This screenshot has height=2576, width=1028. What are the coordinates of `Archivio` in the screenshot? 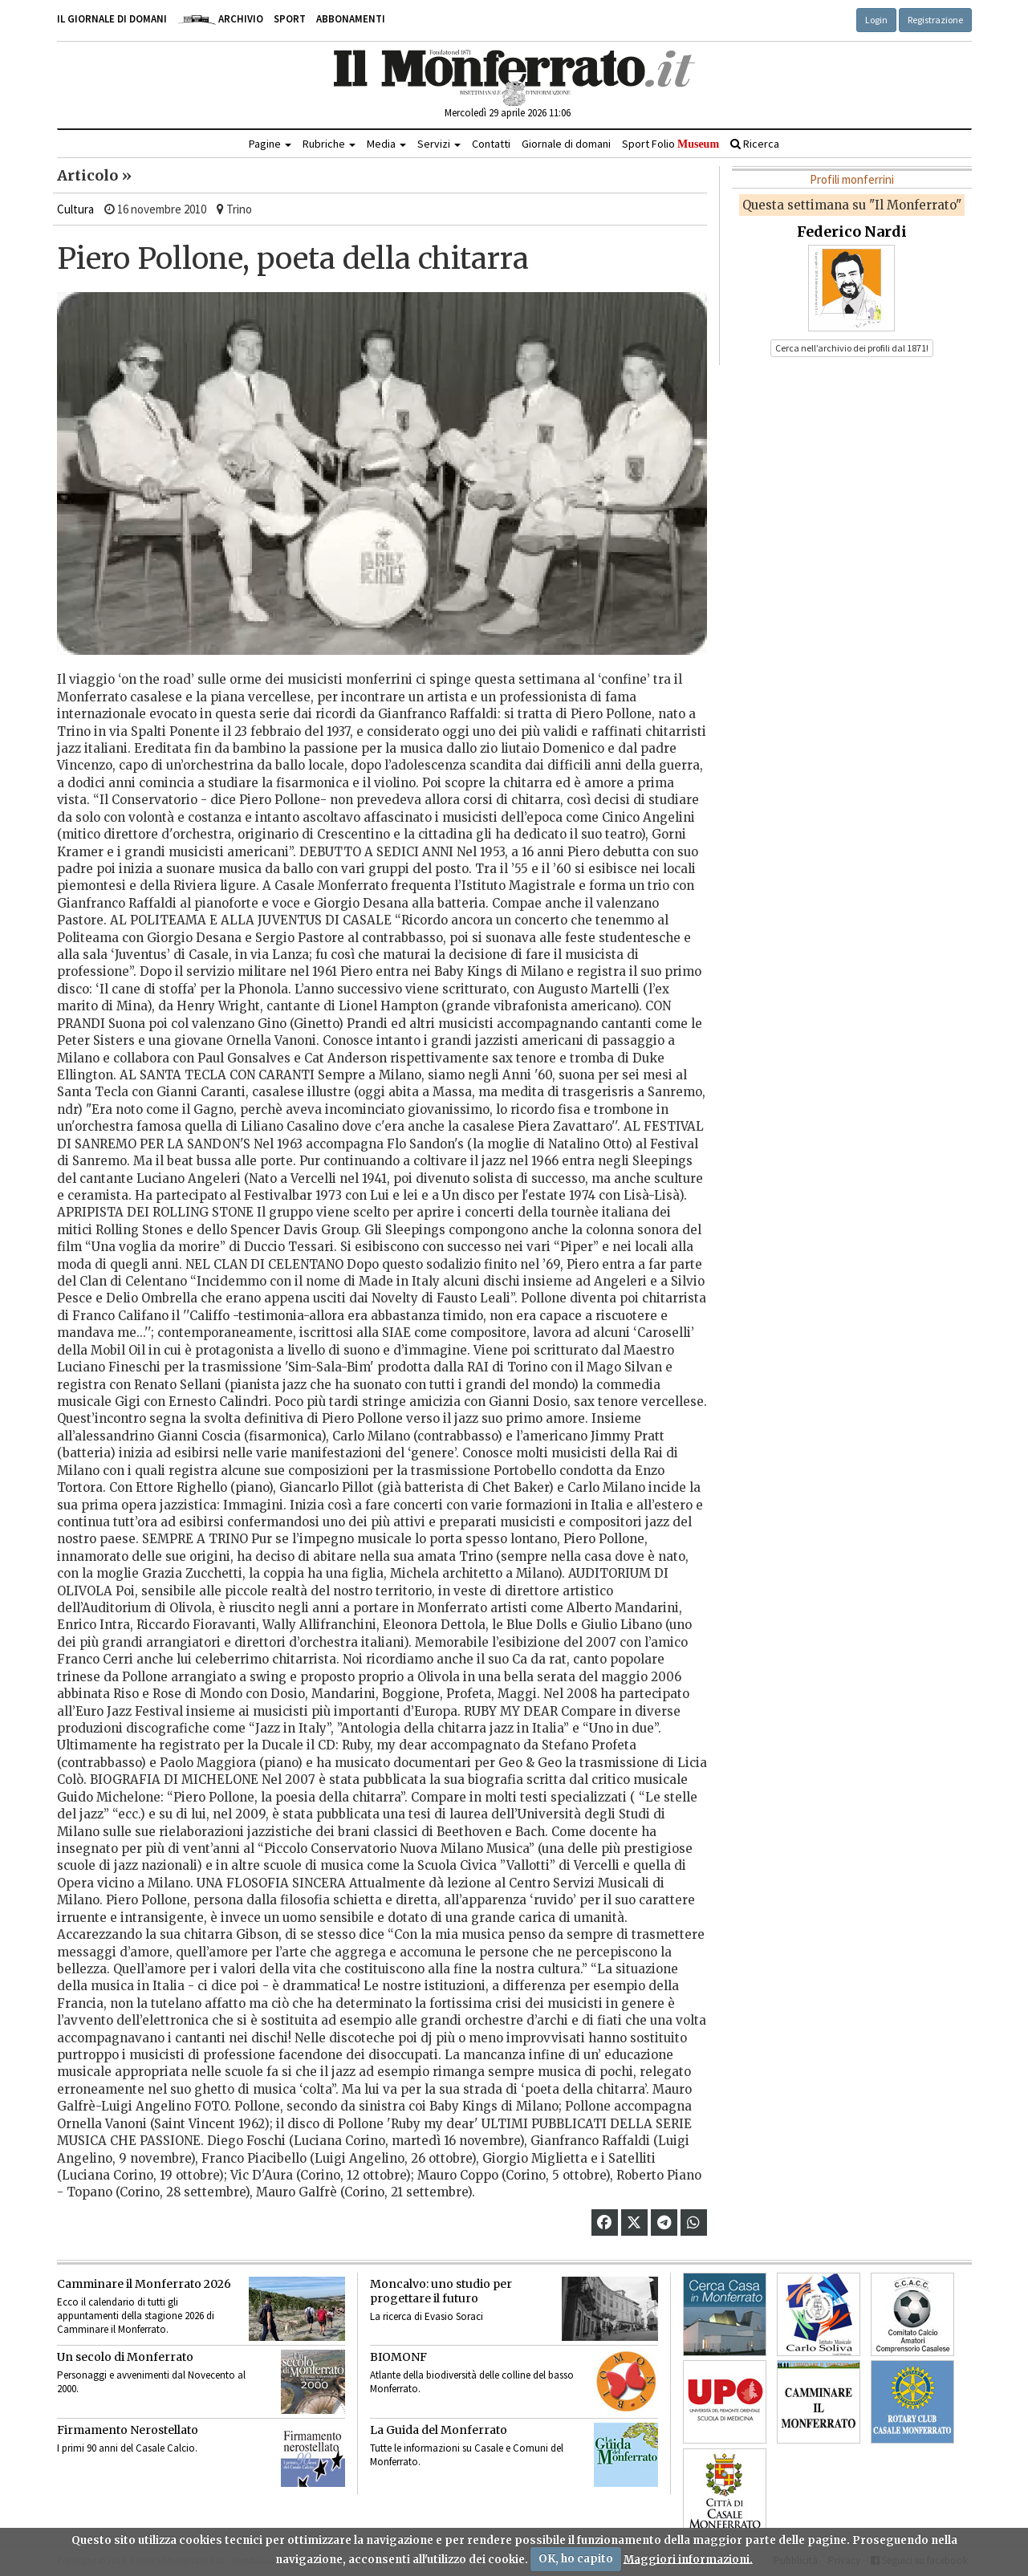 It's located at (220, 19).